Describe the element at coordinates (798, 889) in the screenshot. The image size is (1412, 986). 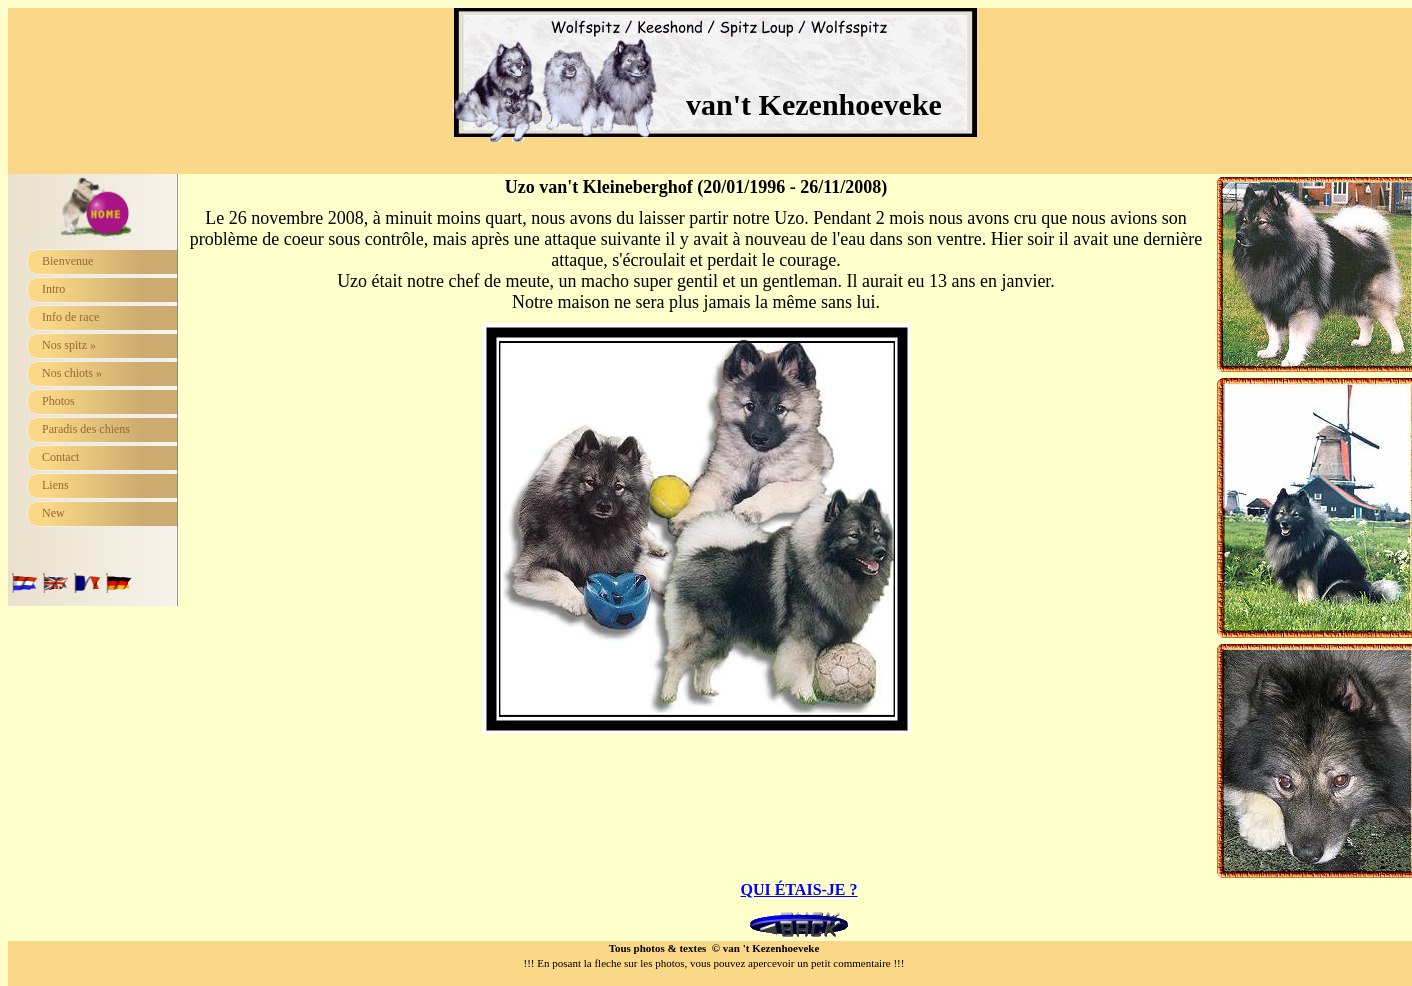
I see `QUI ÉTAIS-JE ?` at that location.